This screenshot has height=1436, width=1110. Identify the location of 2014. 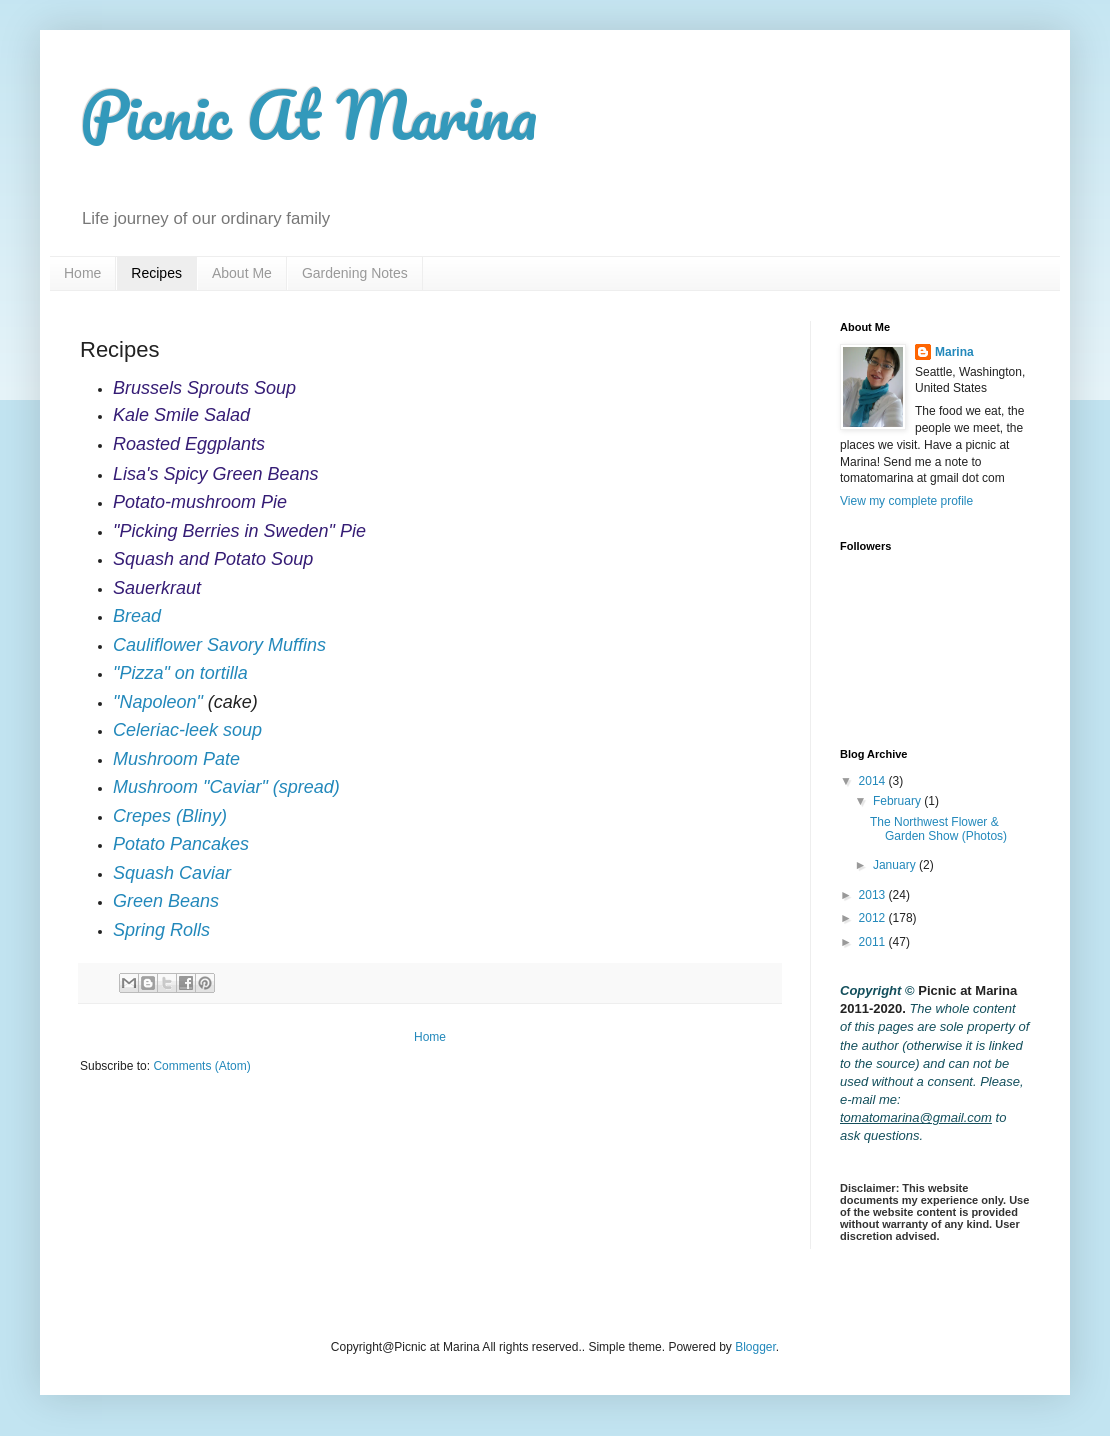
(874, 781).